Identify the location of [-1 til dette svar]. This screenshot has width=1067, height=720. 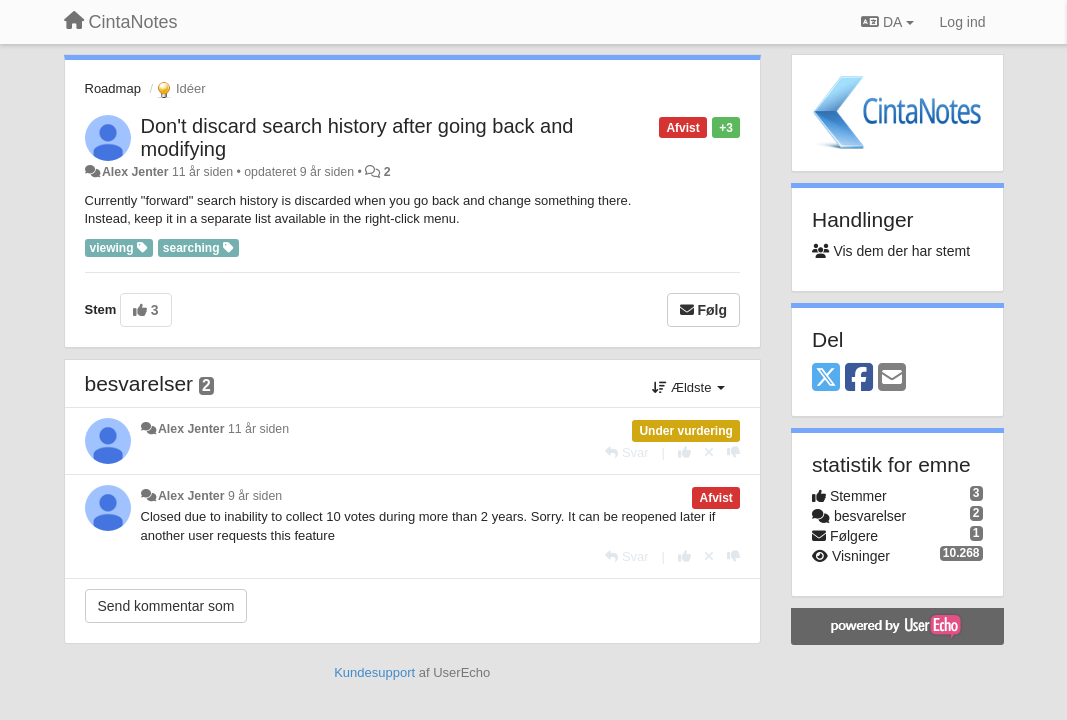
(733, 452).